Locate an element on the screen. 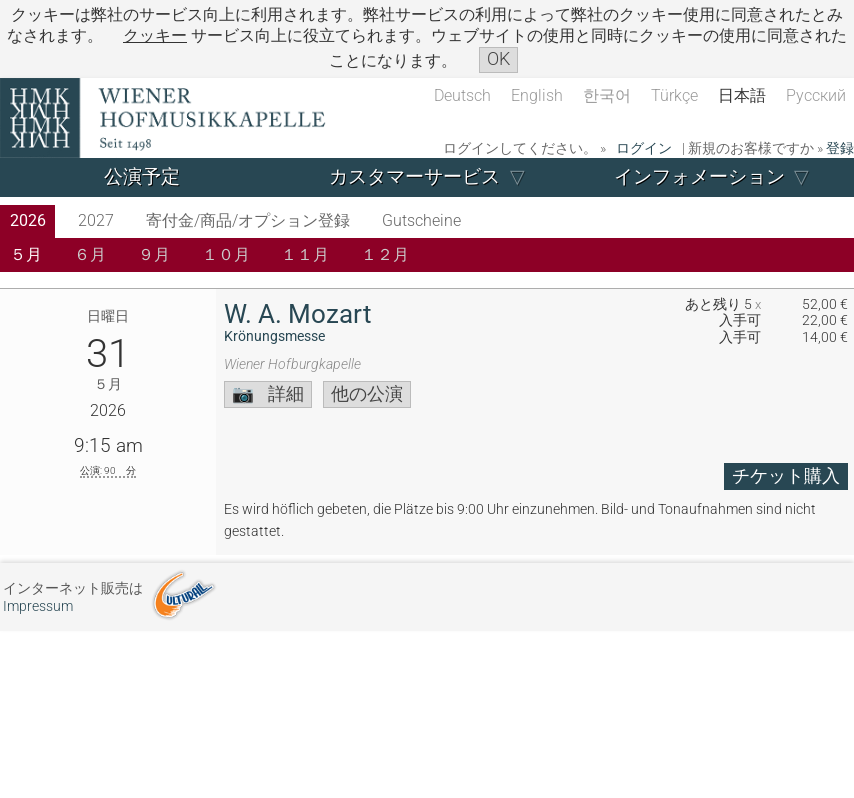 The height and width of the screenshot is (798, 854). クッキー is located at coordinates (155, 35).